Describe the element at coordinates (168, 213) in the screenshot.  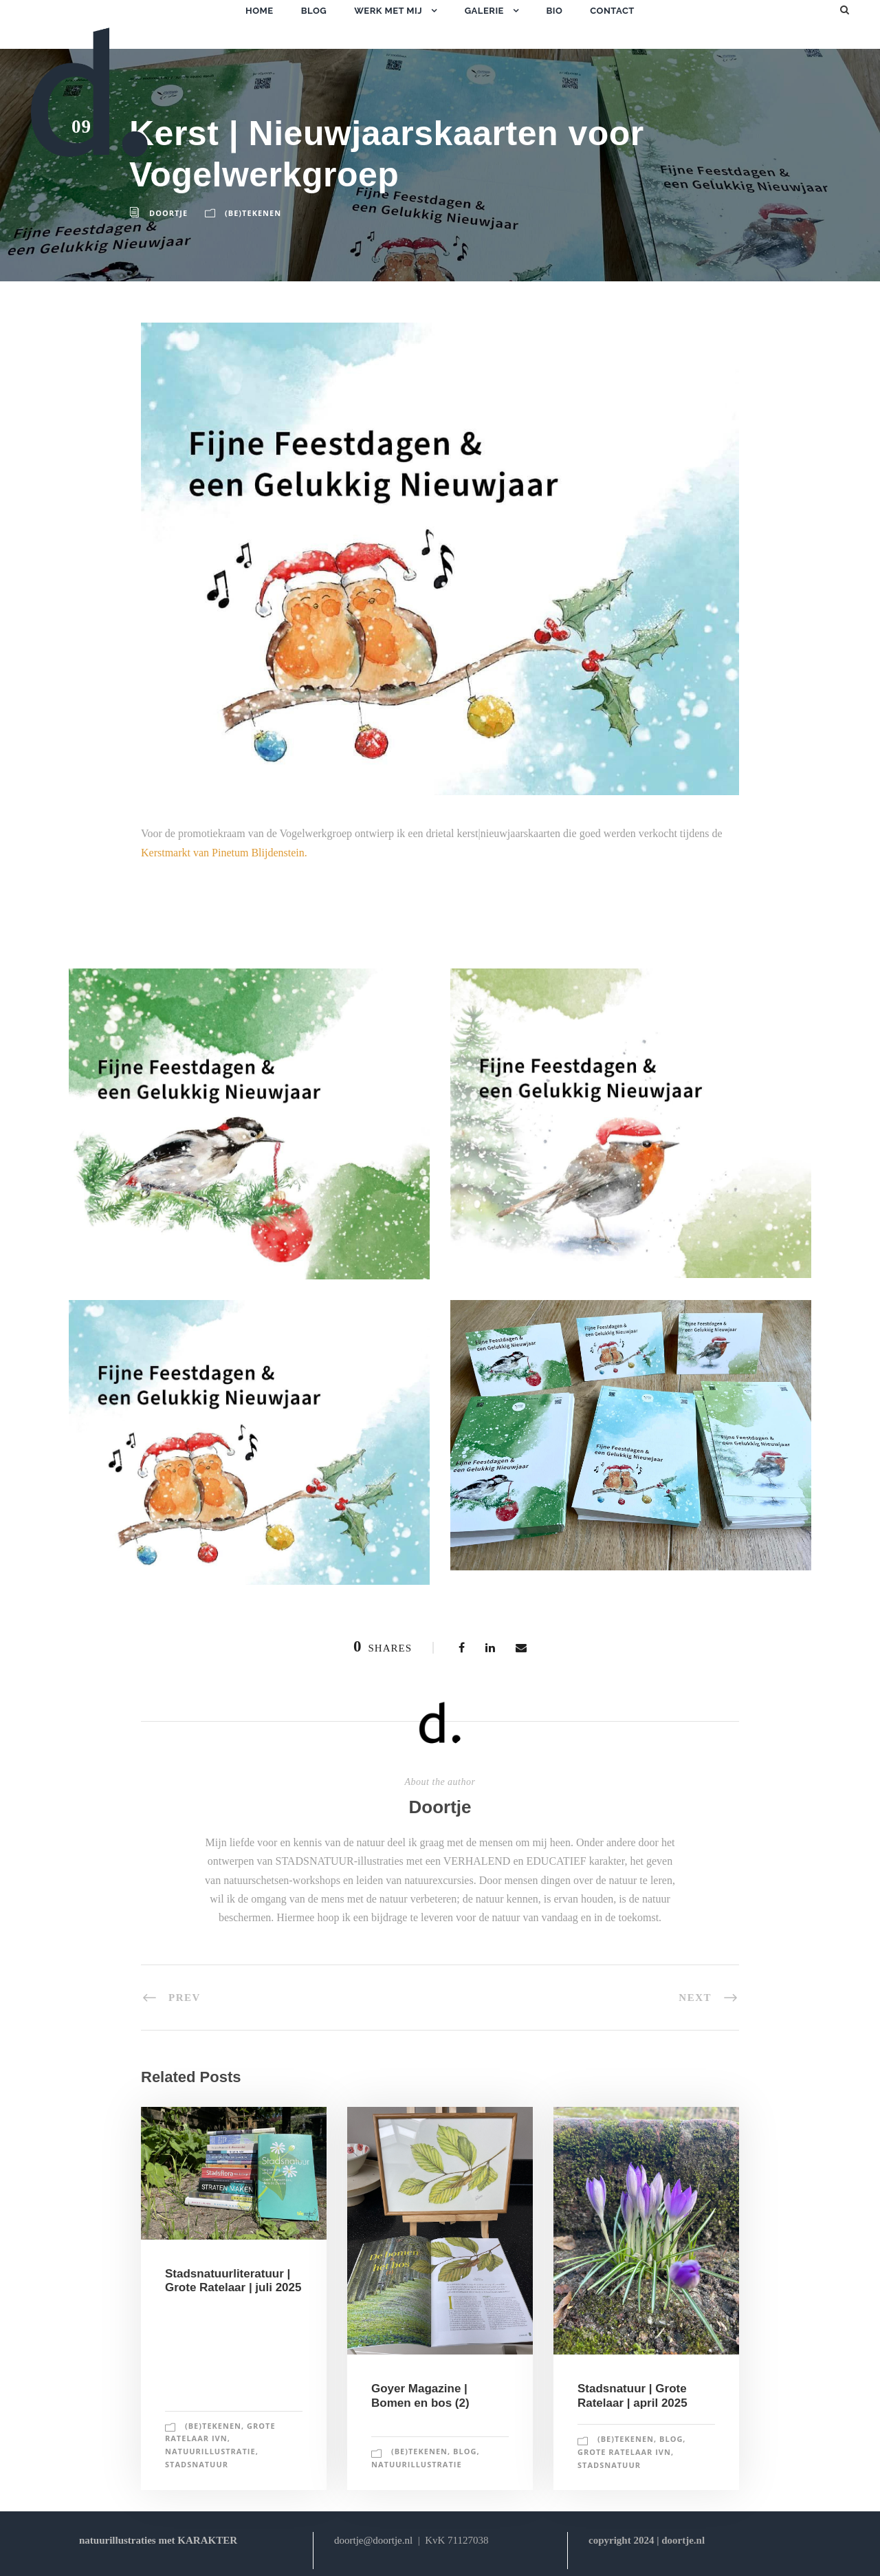
I see `Doortje` at that location.